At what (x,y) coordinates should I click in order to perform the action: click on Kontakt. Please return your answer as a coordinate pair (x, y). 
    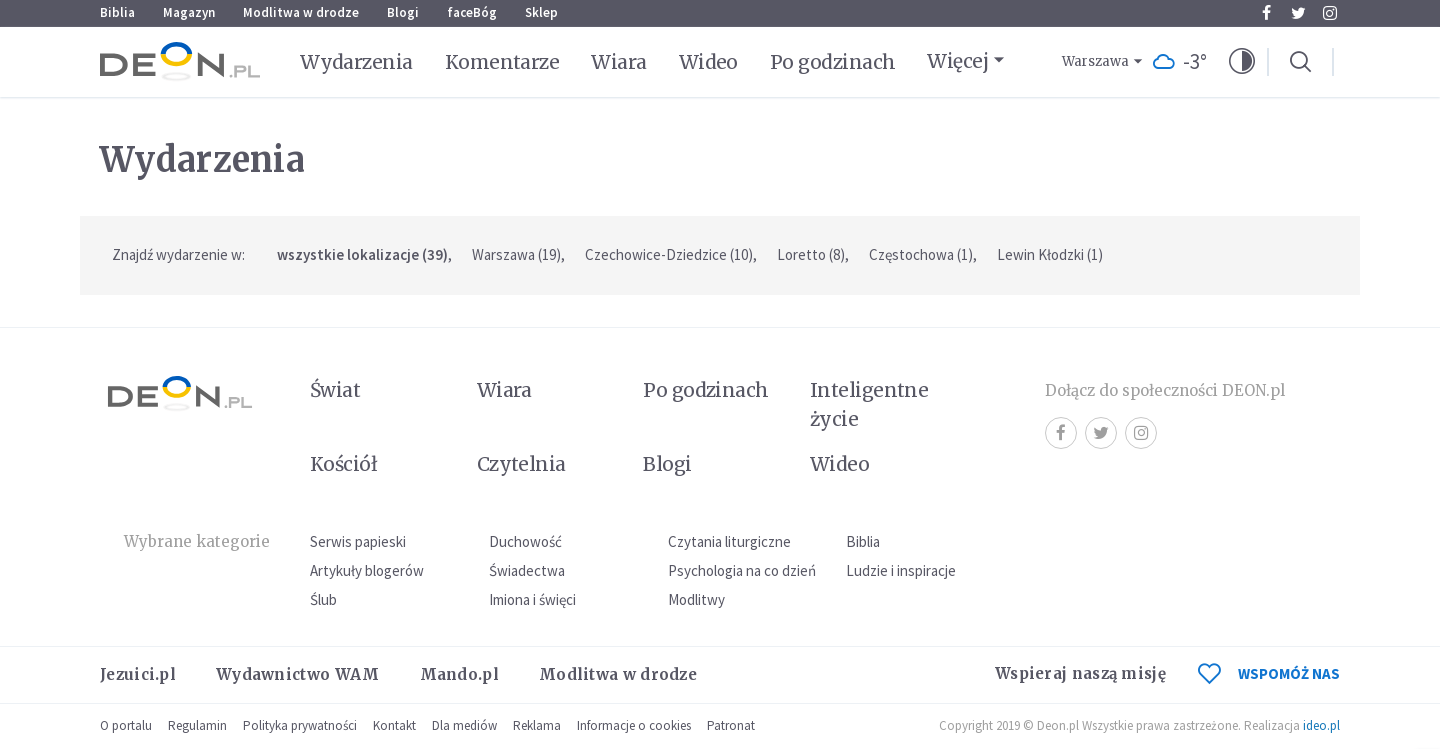
    Looking at the image, I should click on (394, 725).